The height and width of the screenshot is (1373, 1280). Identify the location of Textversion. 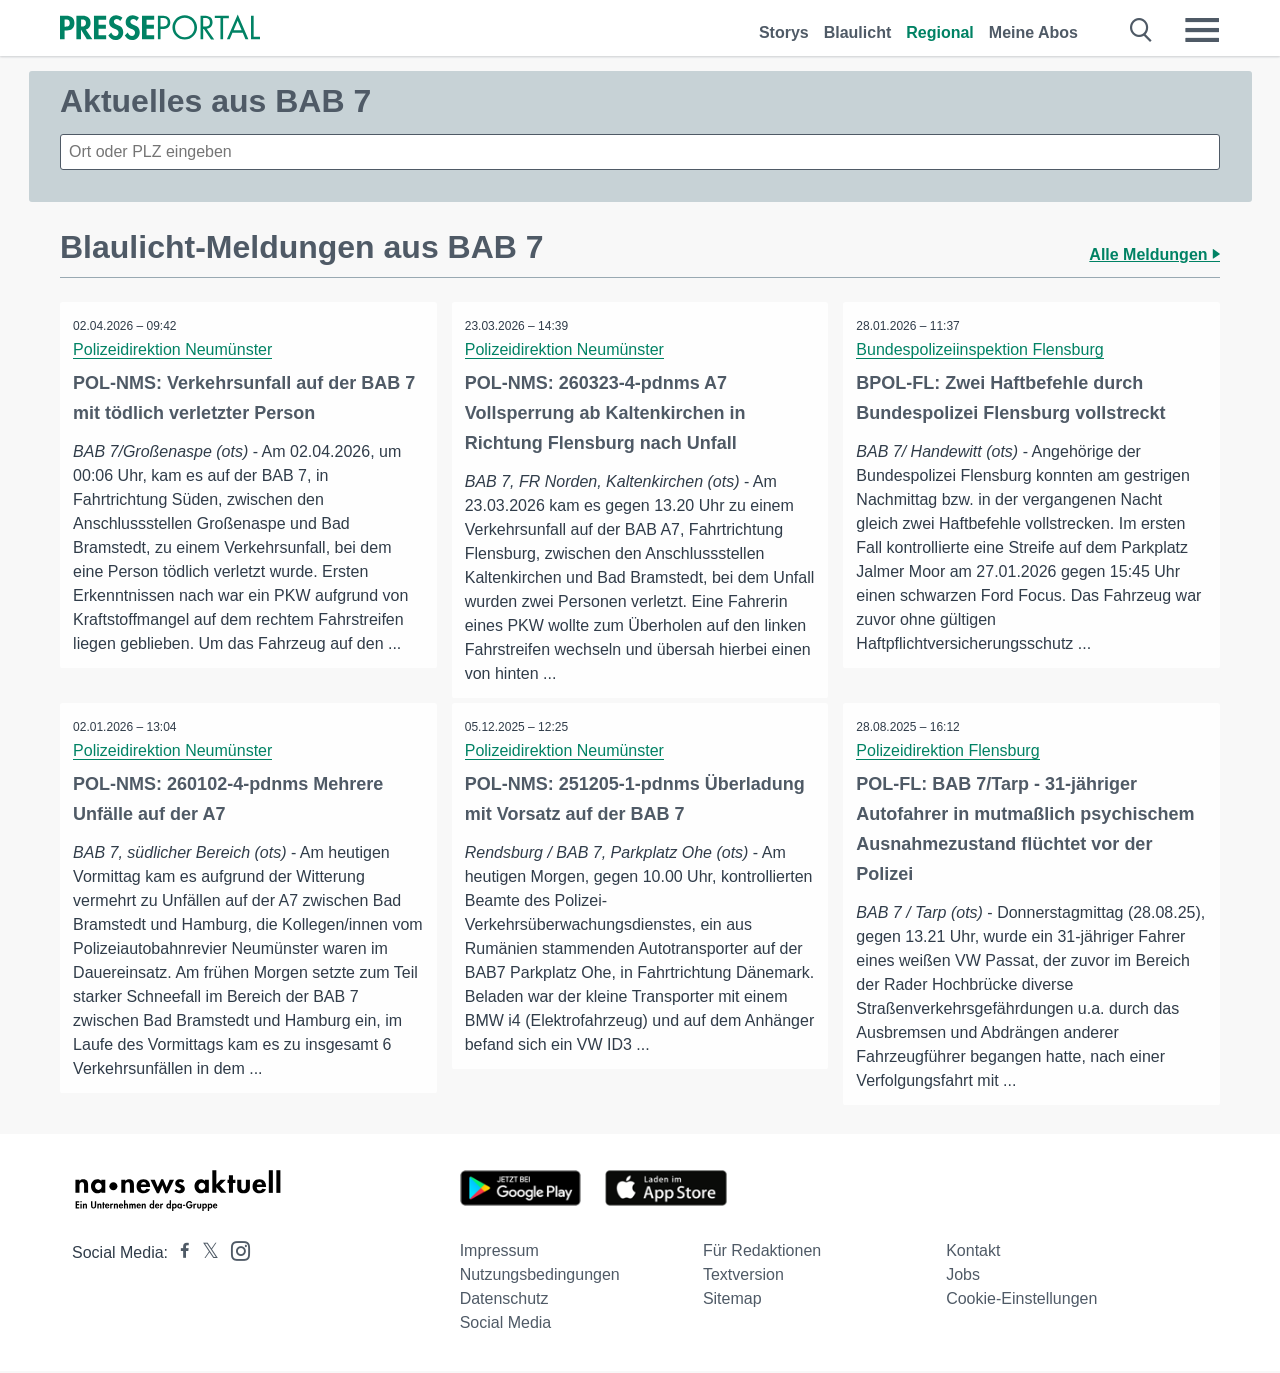
(743, 1276).